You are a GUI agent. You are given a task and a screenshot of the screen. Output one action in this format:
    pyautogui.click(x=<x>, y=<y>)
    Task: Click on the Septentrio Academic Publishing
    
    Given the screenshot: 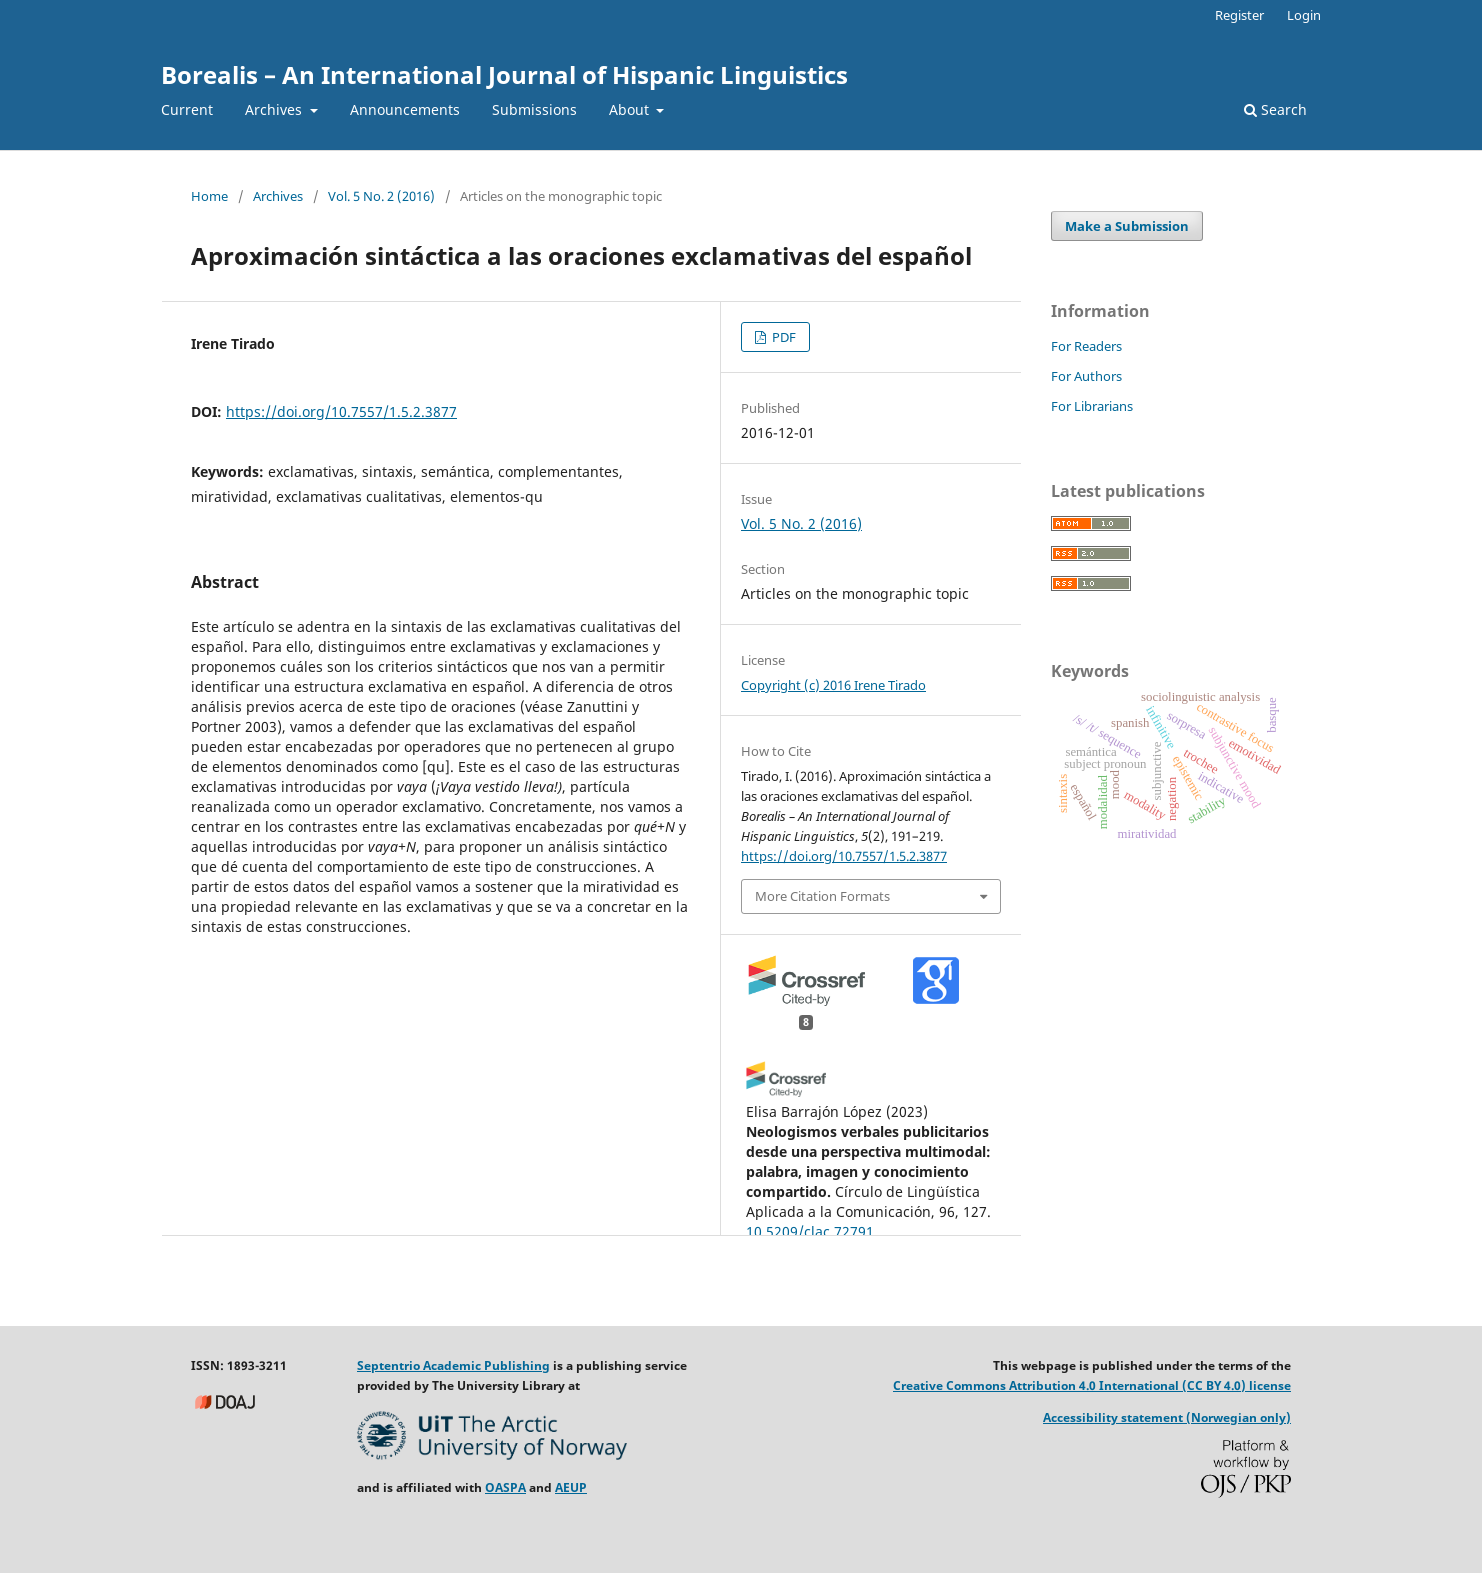 What is the action you would take?
    pyautogui.click(x=453, y=1365)
    